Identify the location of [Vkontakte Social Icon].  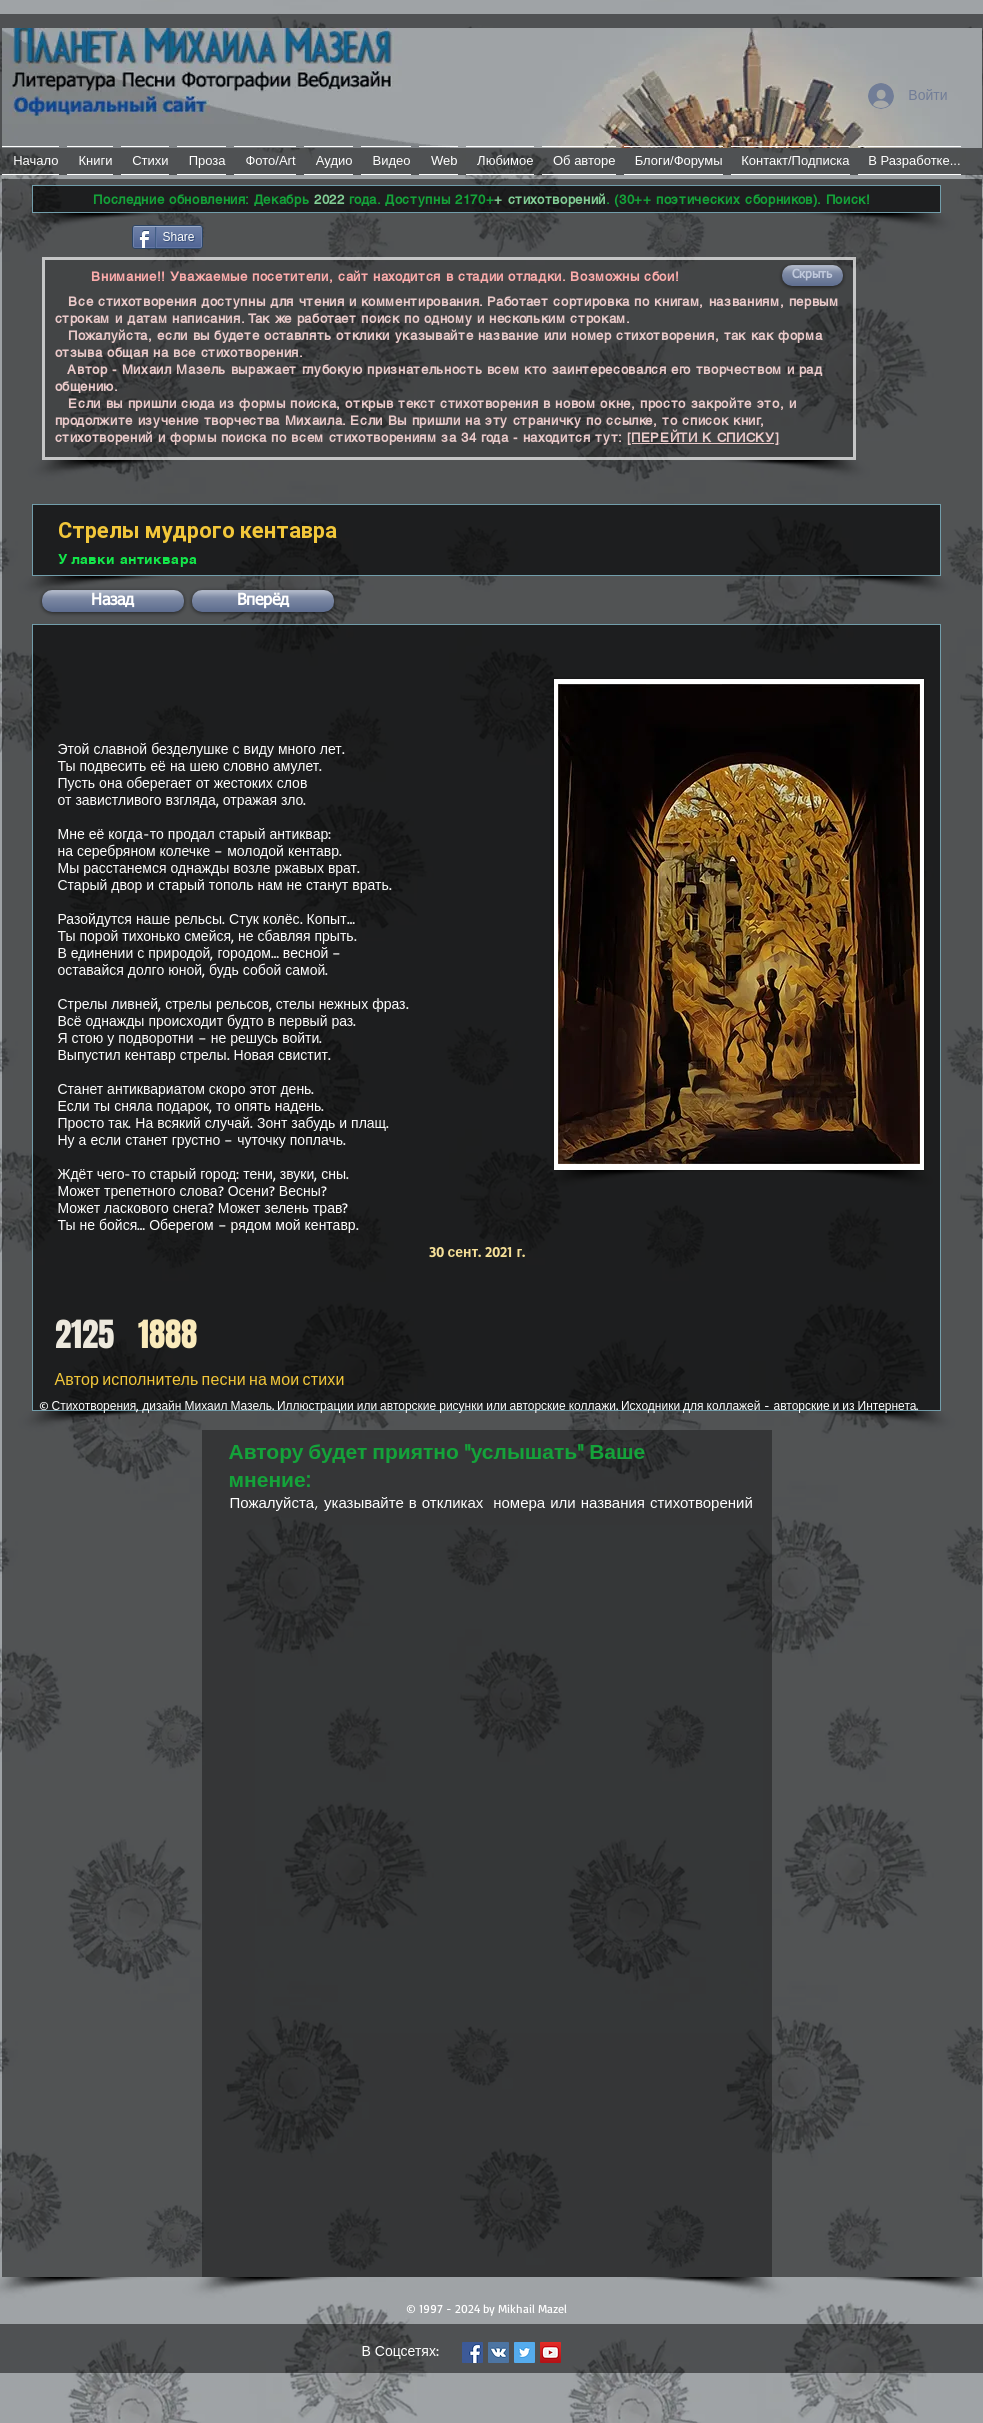
(498, 2352).